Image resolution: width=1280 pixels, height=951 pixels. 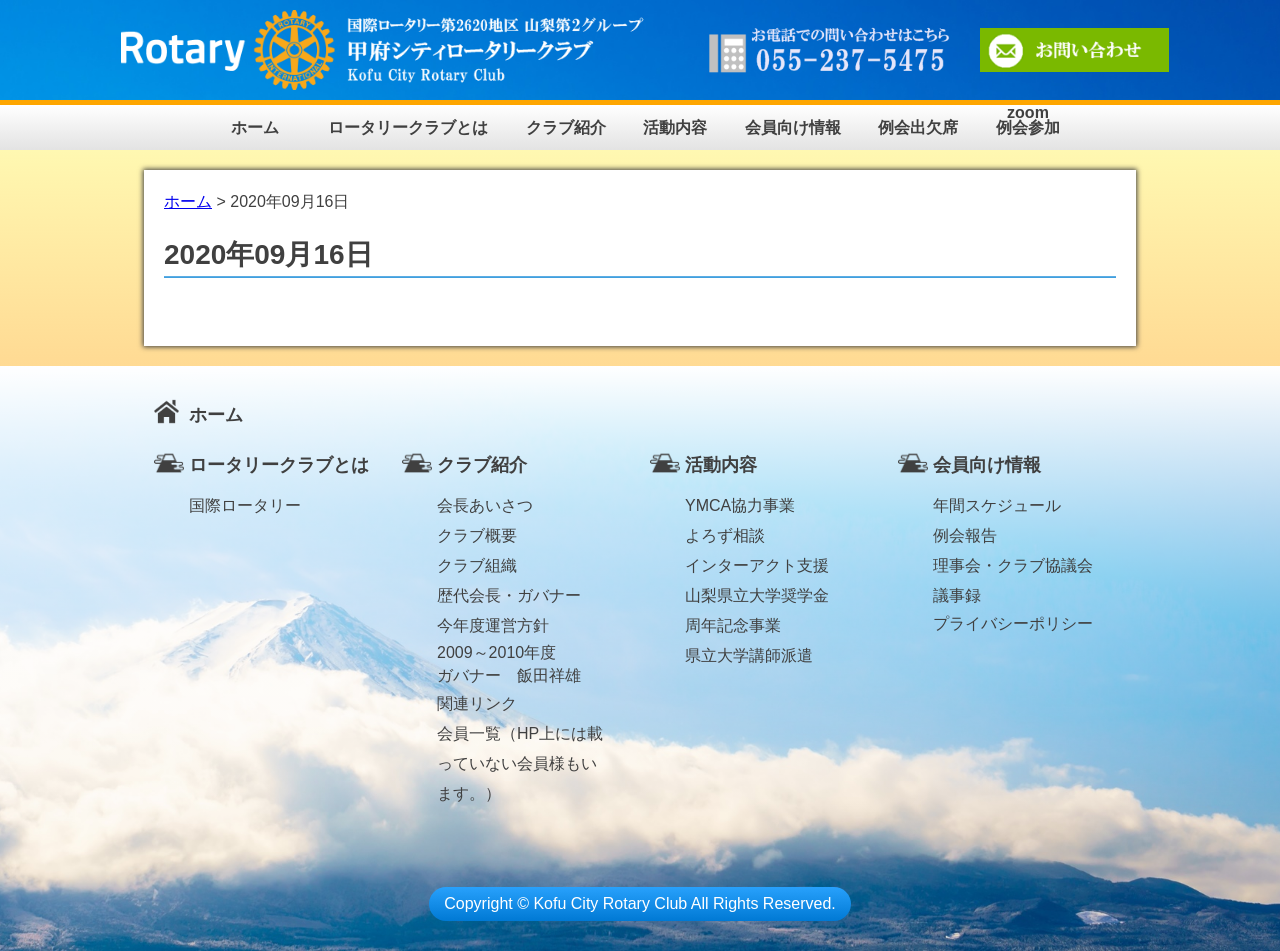 What do you see at coordinates (997, 505) in the screenshot?
I see `年間スケジュール` at bounding box center [997, 505].